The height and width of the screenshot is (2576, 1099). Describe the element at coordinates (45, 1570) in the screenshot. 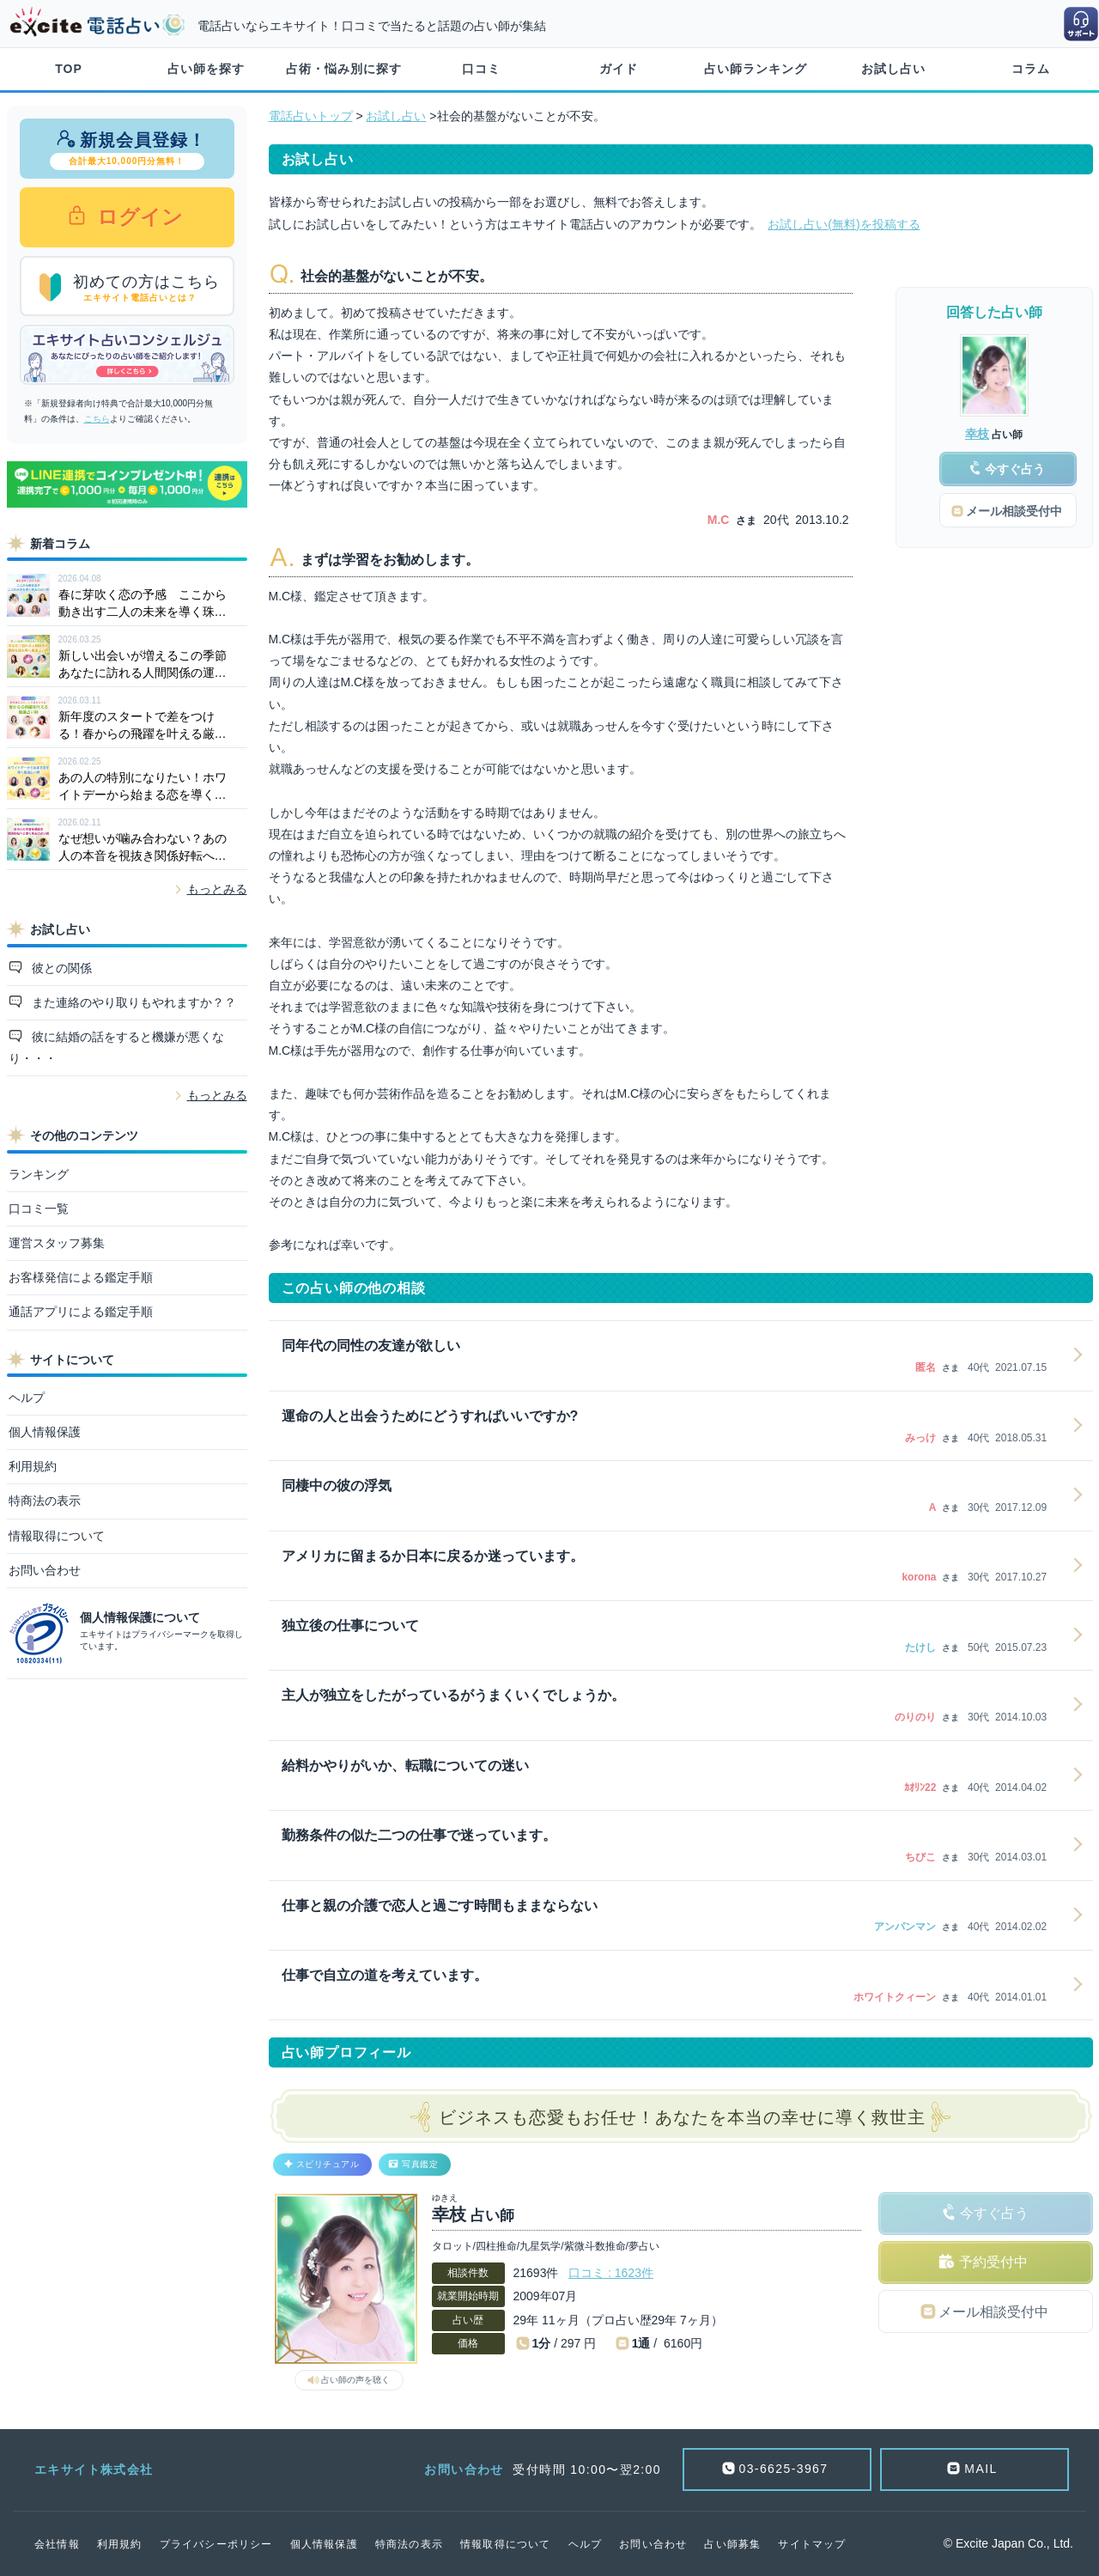

I see `お問い合わせ` at that location.